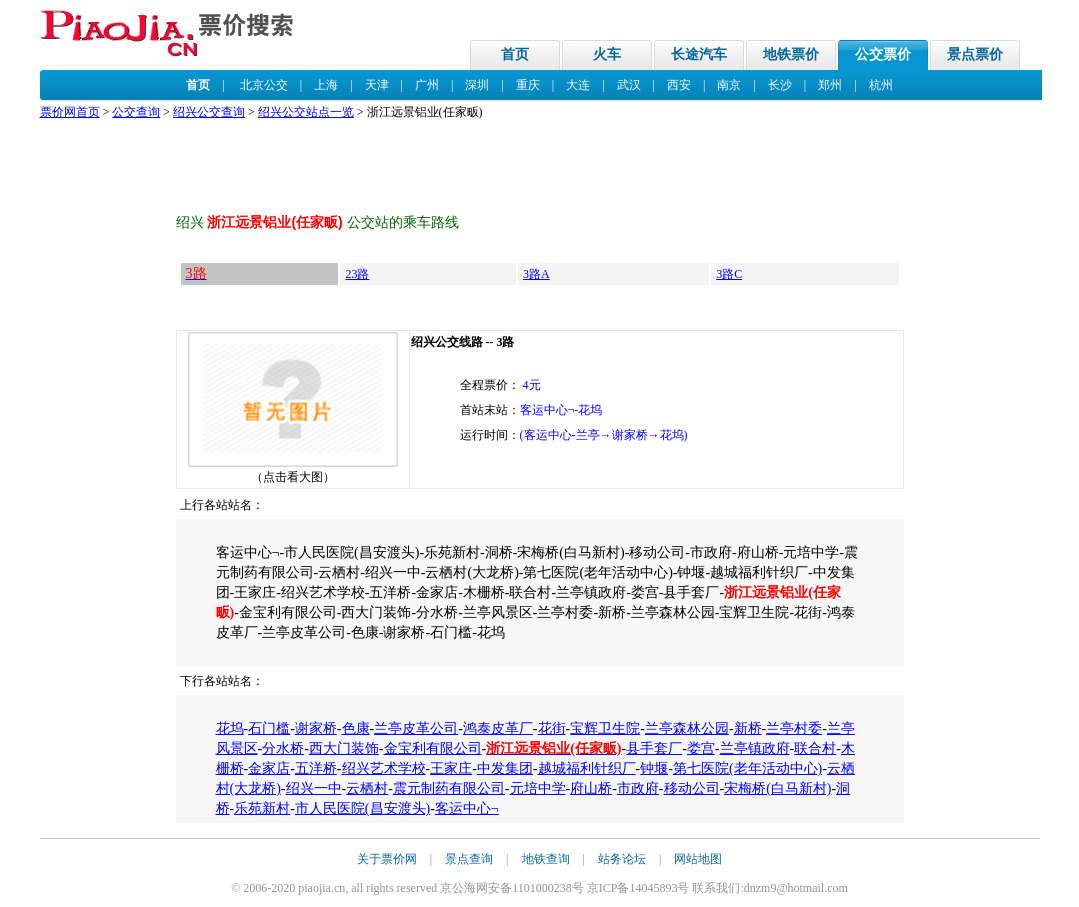  I want to click on 钟堰, so click(654, 768).